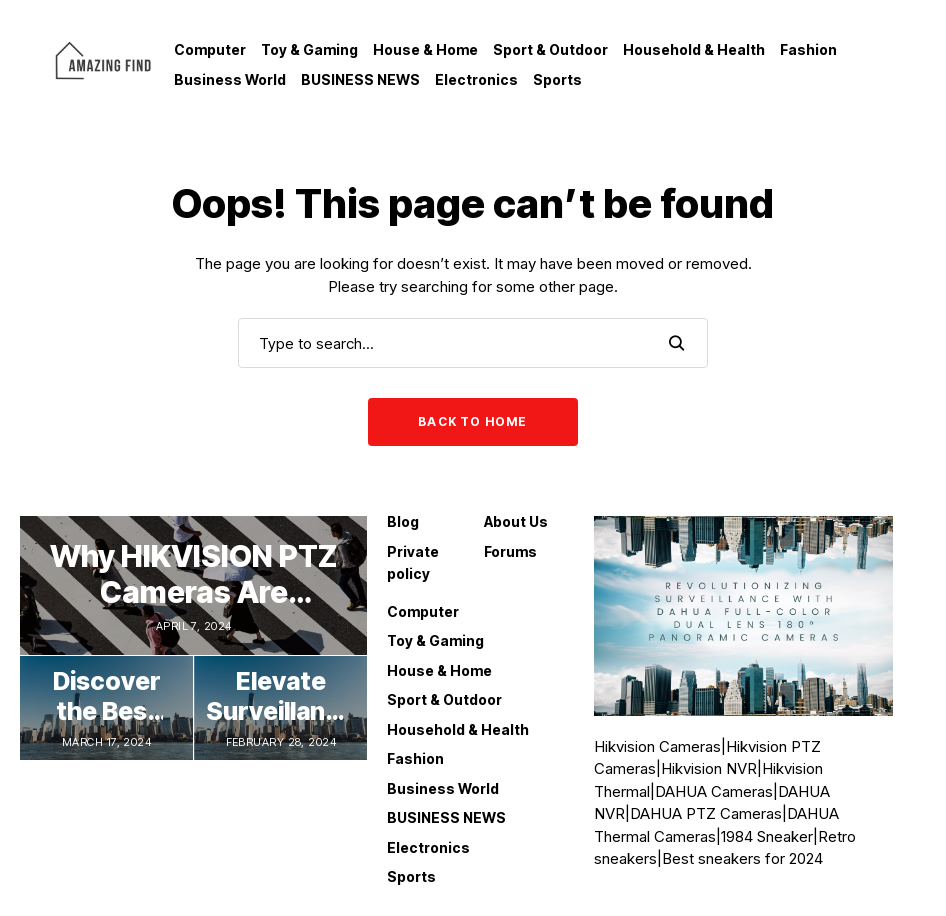 This screenshot has width=946, height=916. I want to click on Blog, so click(403, 521).